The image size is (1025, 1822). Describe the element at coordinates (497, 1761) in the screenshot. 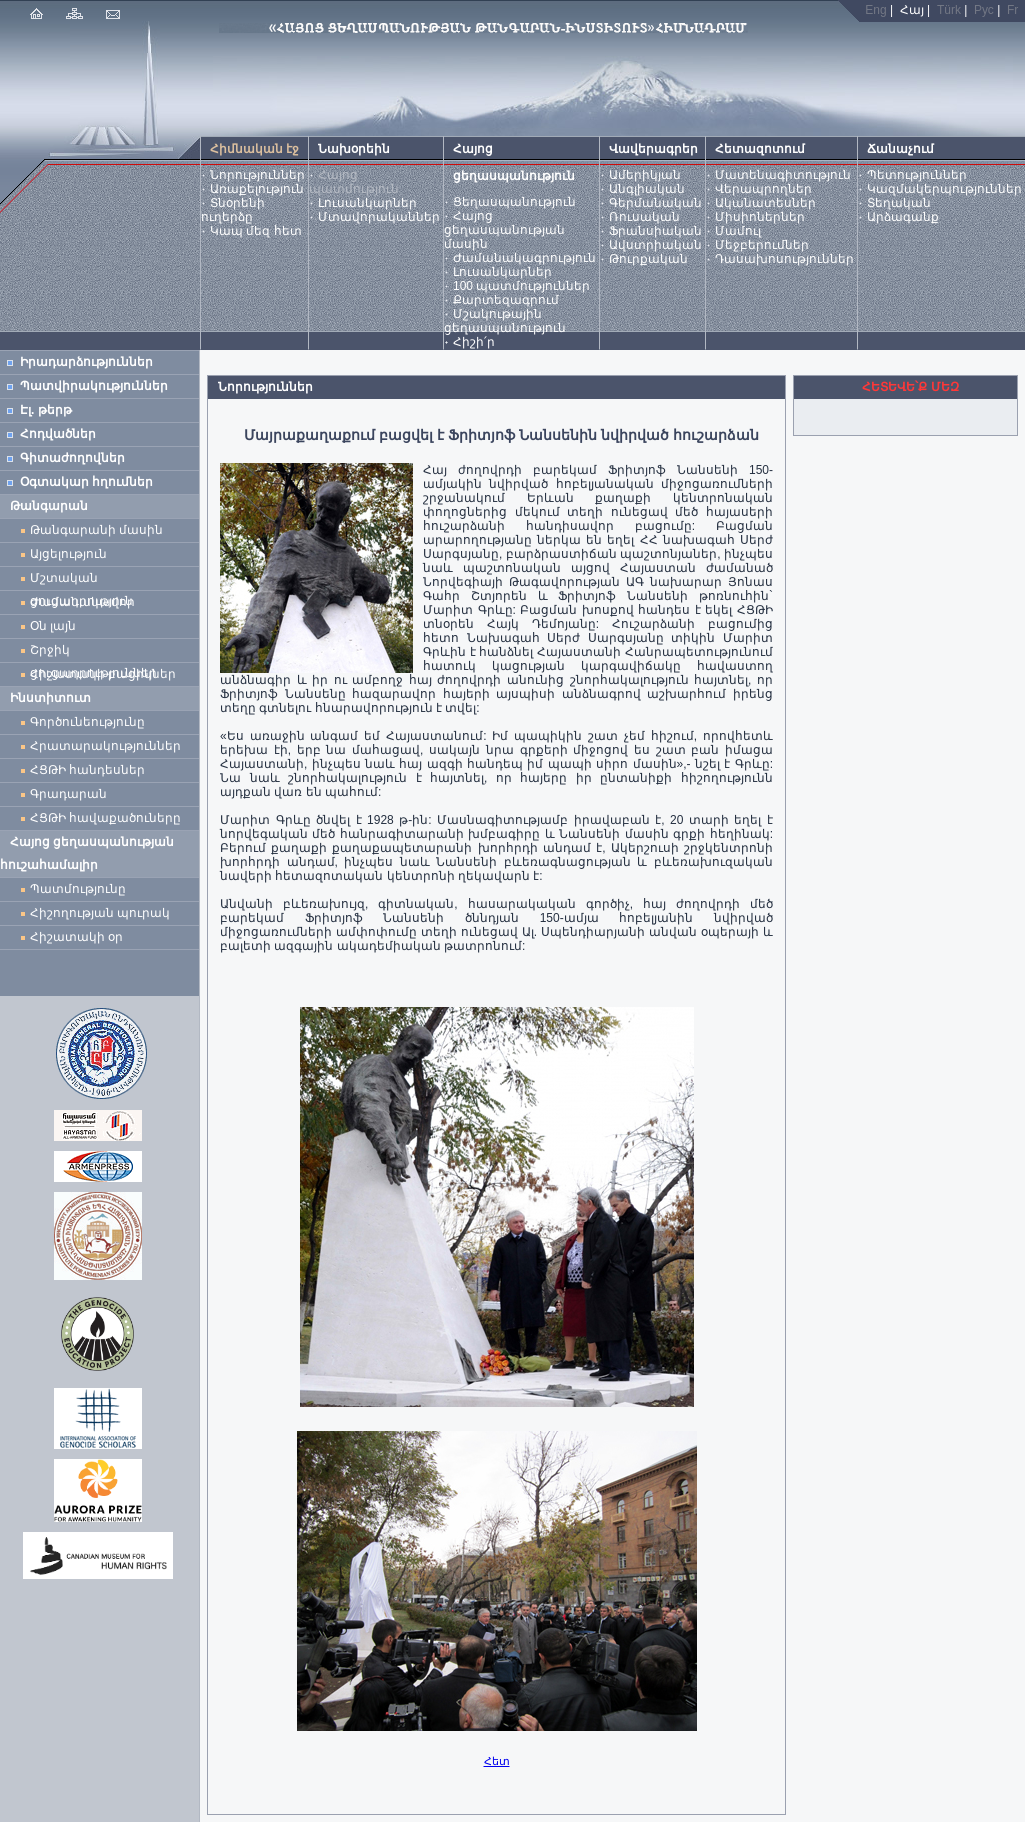

I see `Հետ` at that location.